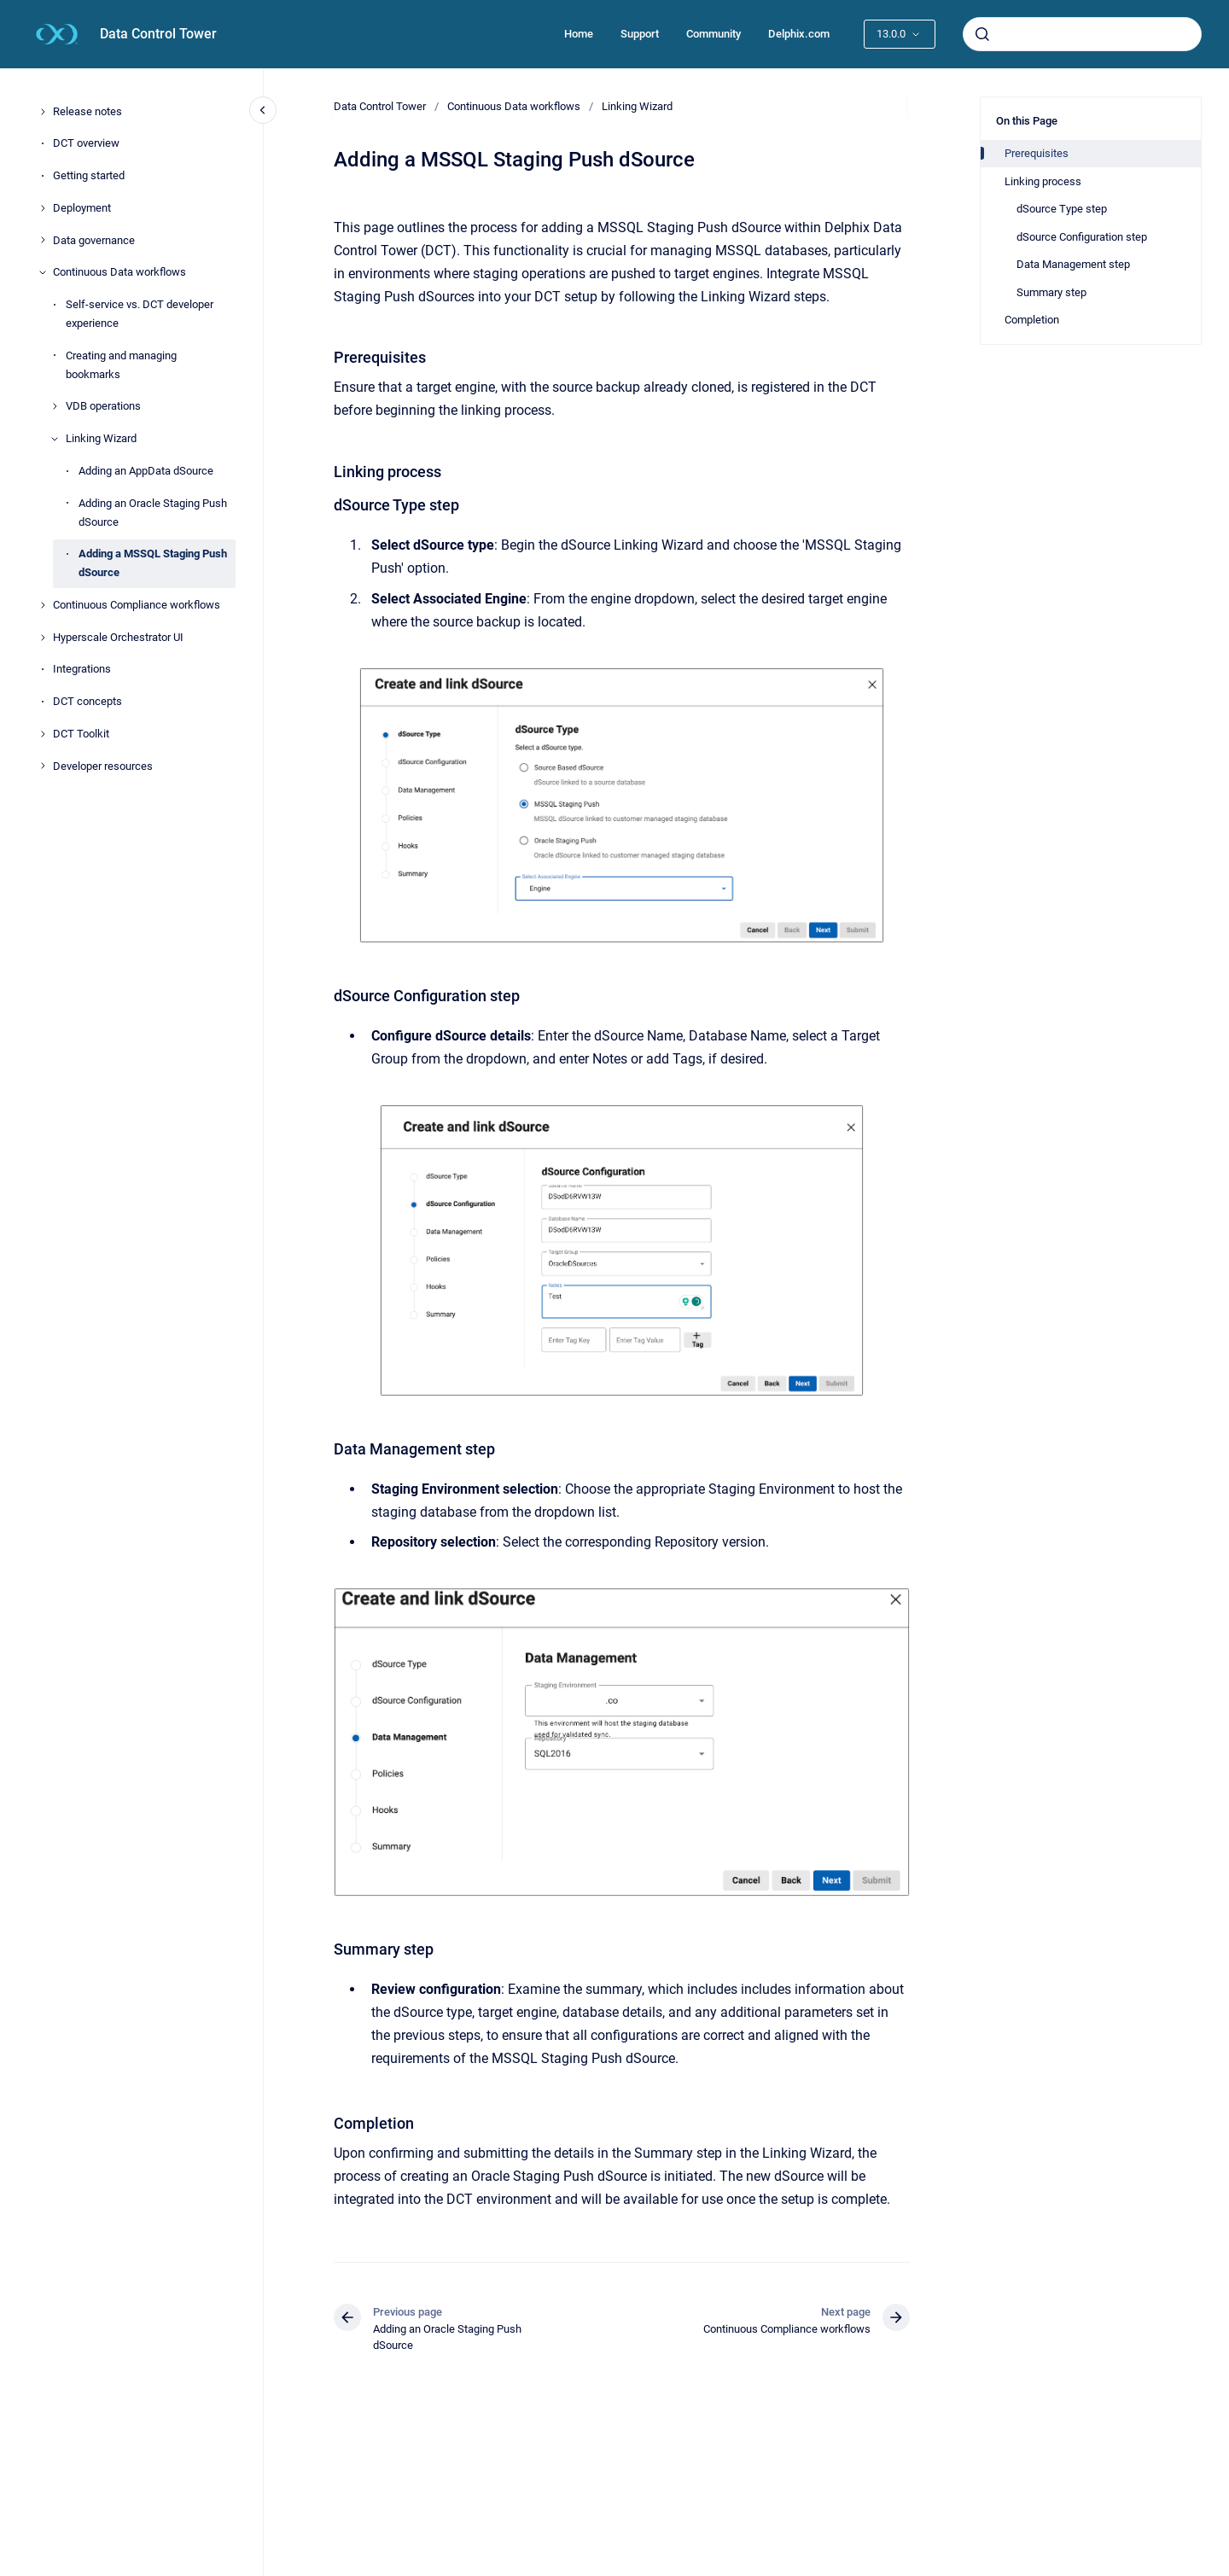  What do you see at coordinates (158, 34) in the screenshot?
I see `Data Control Tower` at bounding box center [158, 34].